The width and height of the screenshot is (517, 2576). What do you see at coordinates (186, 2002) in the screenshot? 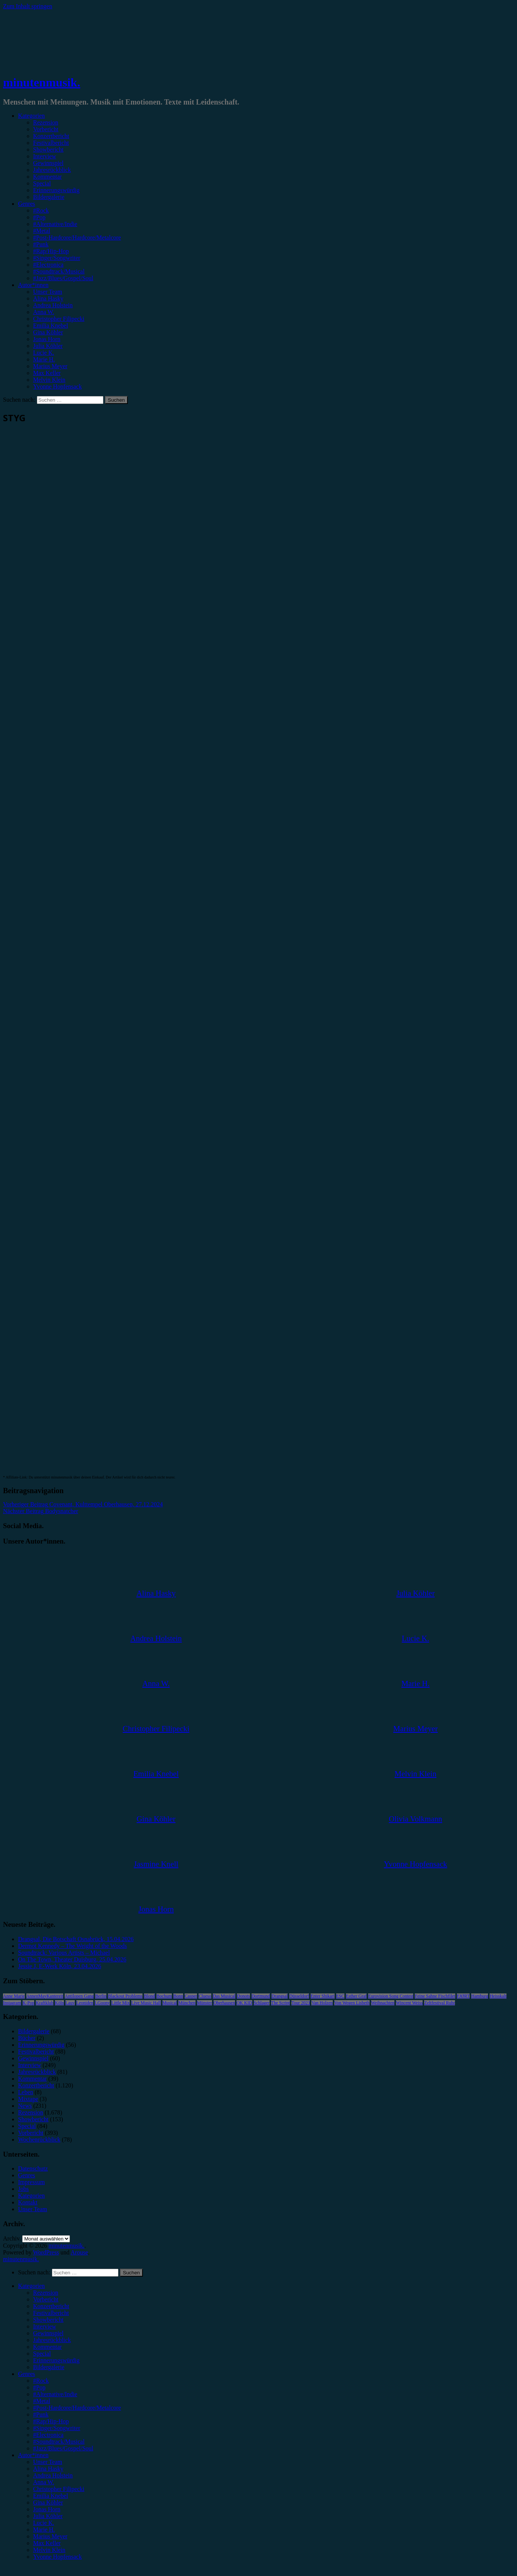
I see `München` at bounding box center [186, 2002].